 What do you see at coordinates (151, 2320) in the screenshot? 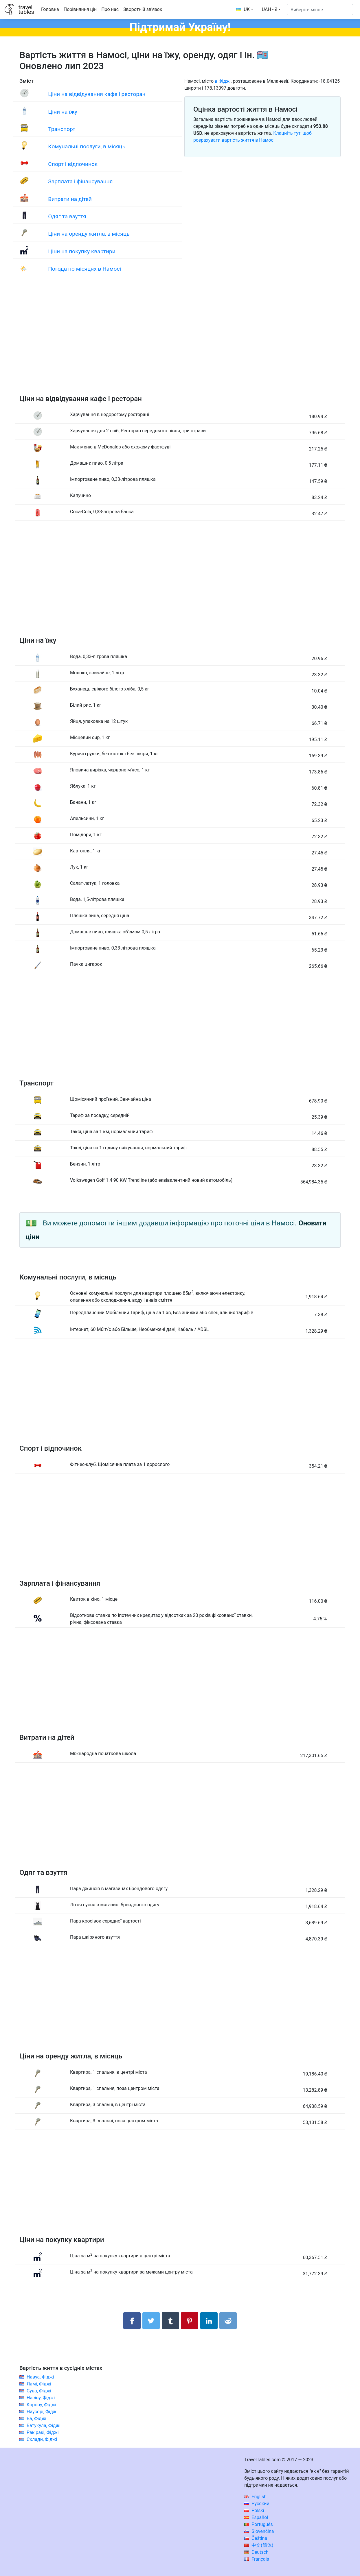
I see `[Поділитися в Twitter]` at bounding box center [151, 2320].